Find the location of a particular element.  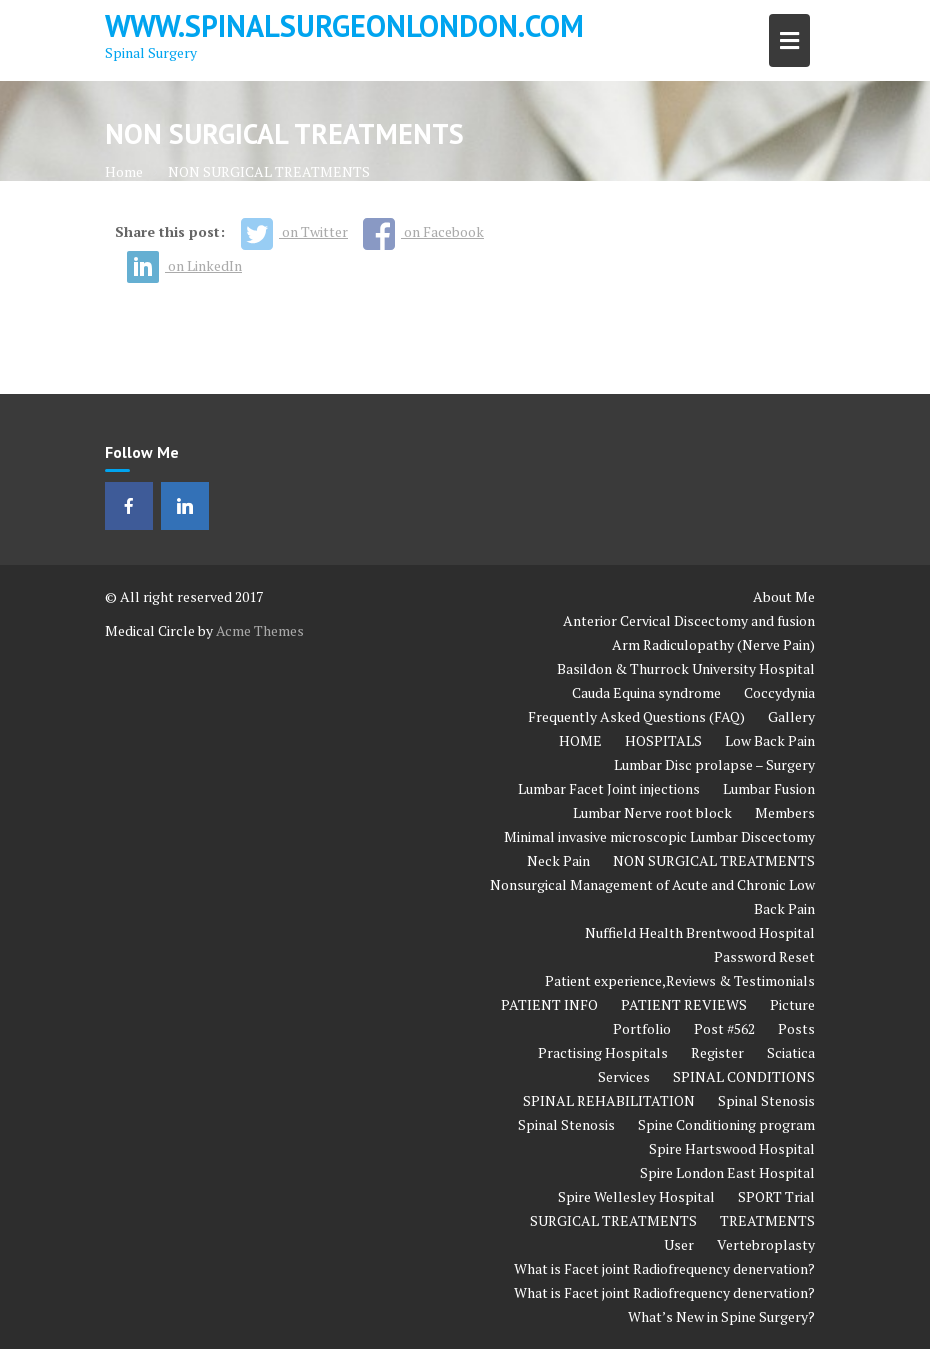

Nuffield Health Brentwood Hospital is located at coordinates (700, 932).